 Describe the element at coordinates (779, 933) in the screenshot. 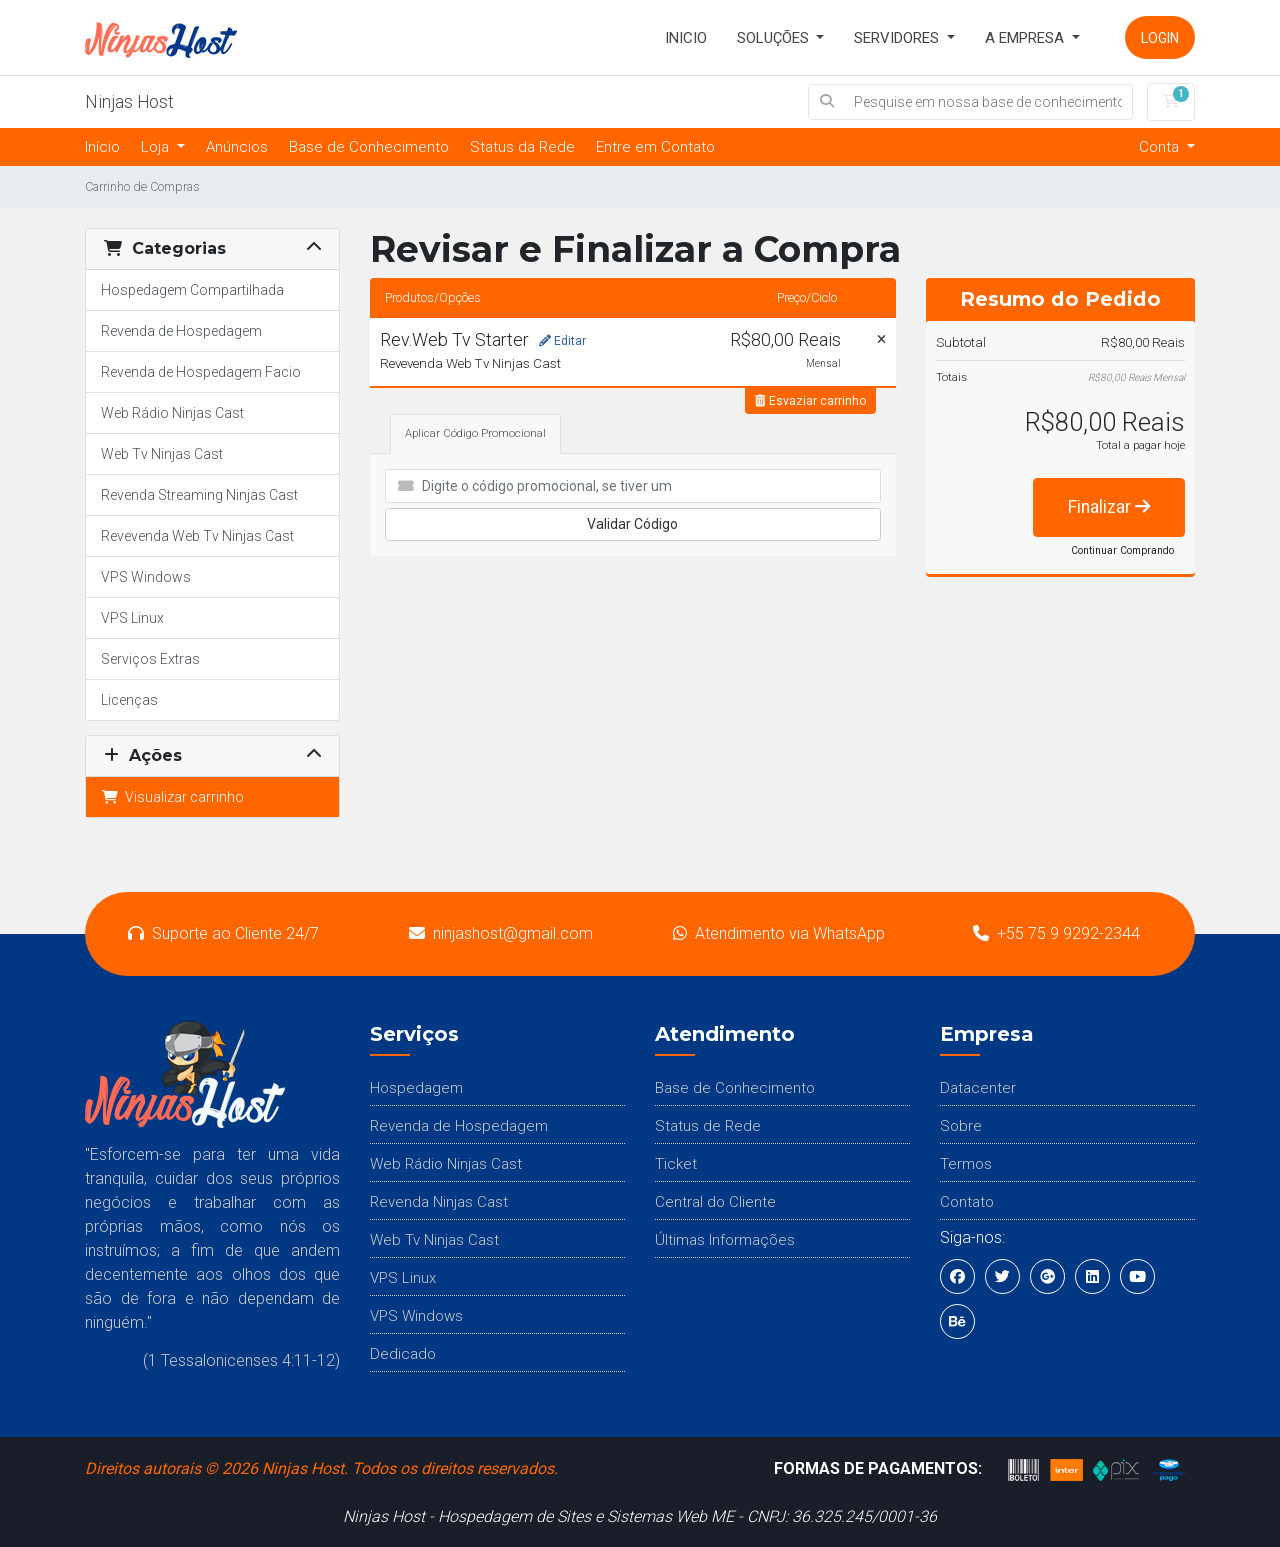

I see `Atendimento via WhatsApp` at that location.